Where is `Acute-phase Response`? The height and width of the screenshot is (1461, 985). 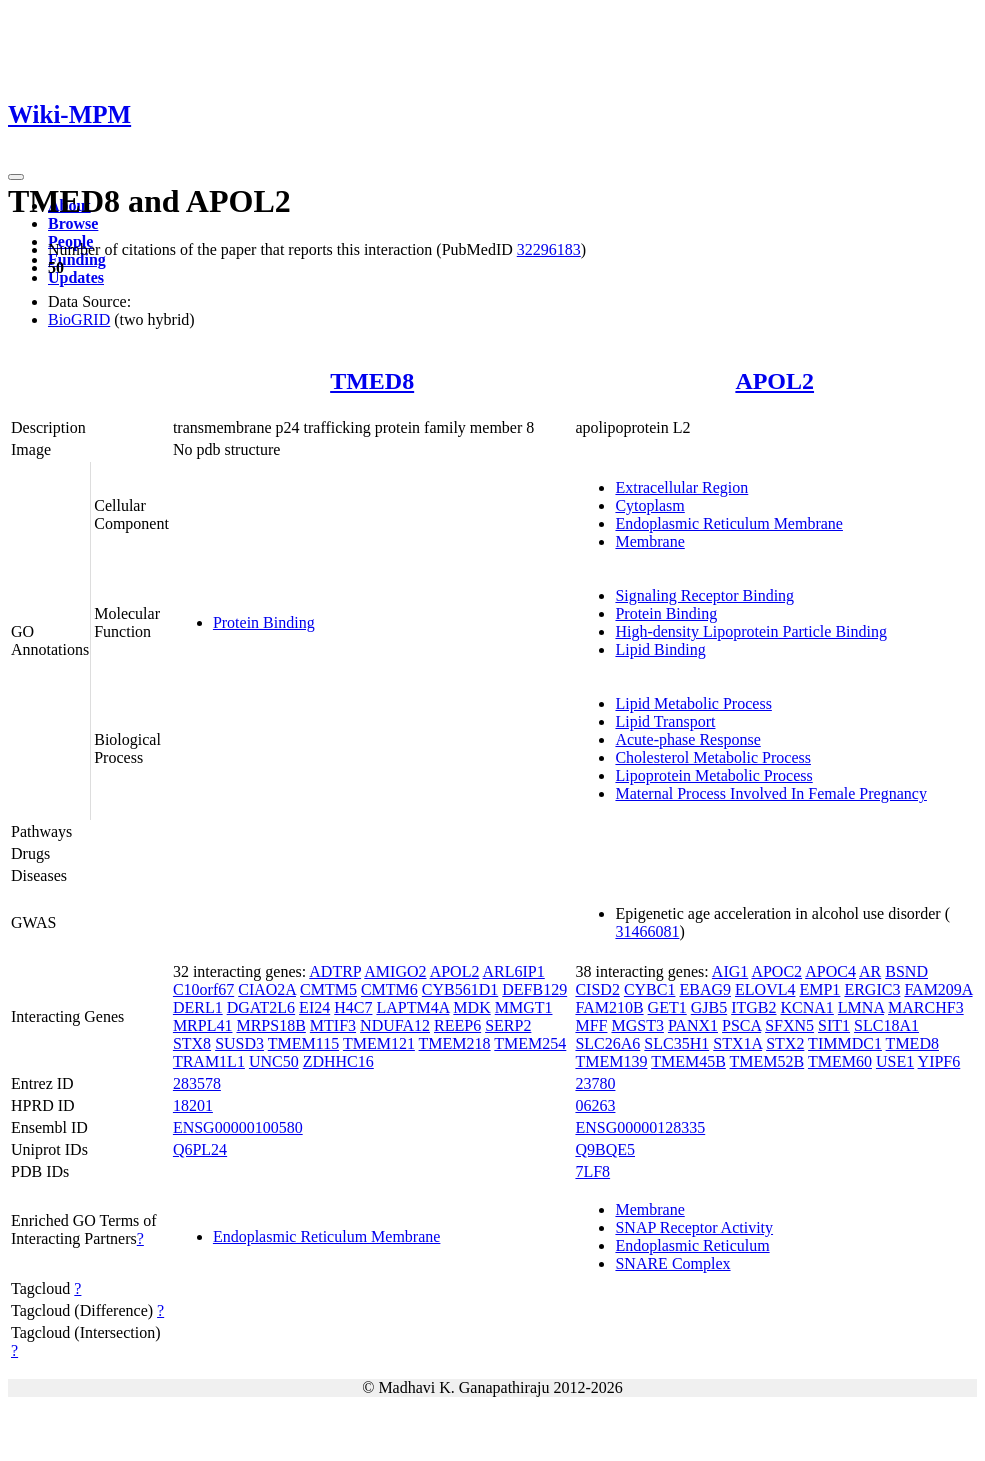
Acute-phase Response is located at coordinates (687, 739).